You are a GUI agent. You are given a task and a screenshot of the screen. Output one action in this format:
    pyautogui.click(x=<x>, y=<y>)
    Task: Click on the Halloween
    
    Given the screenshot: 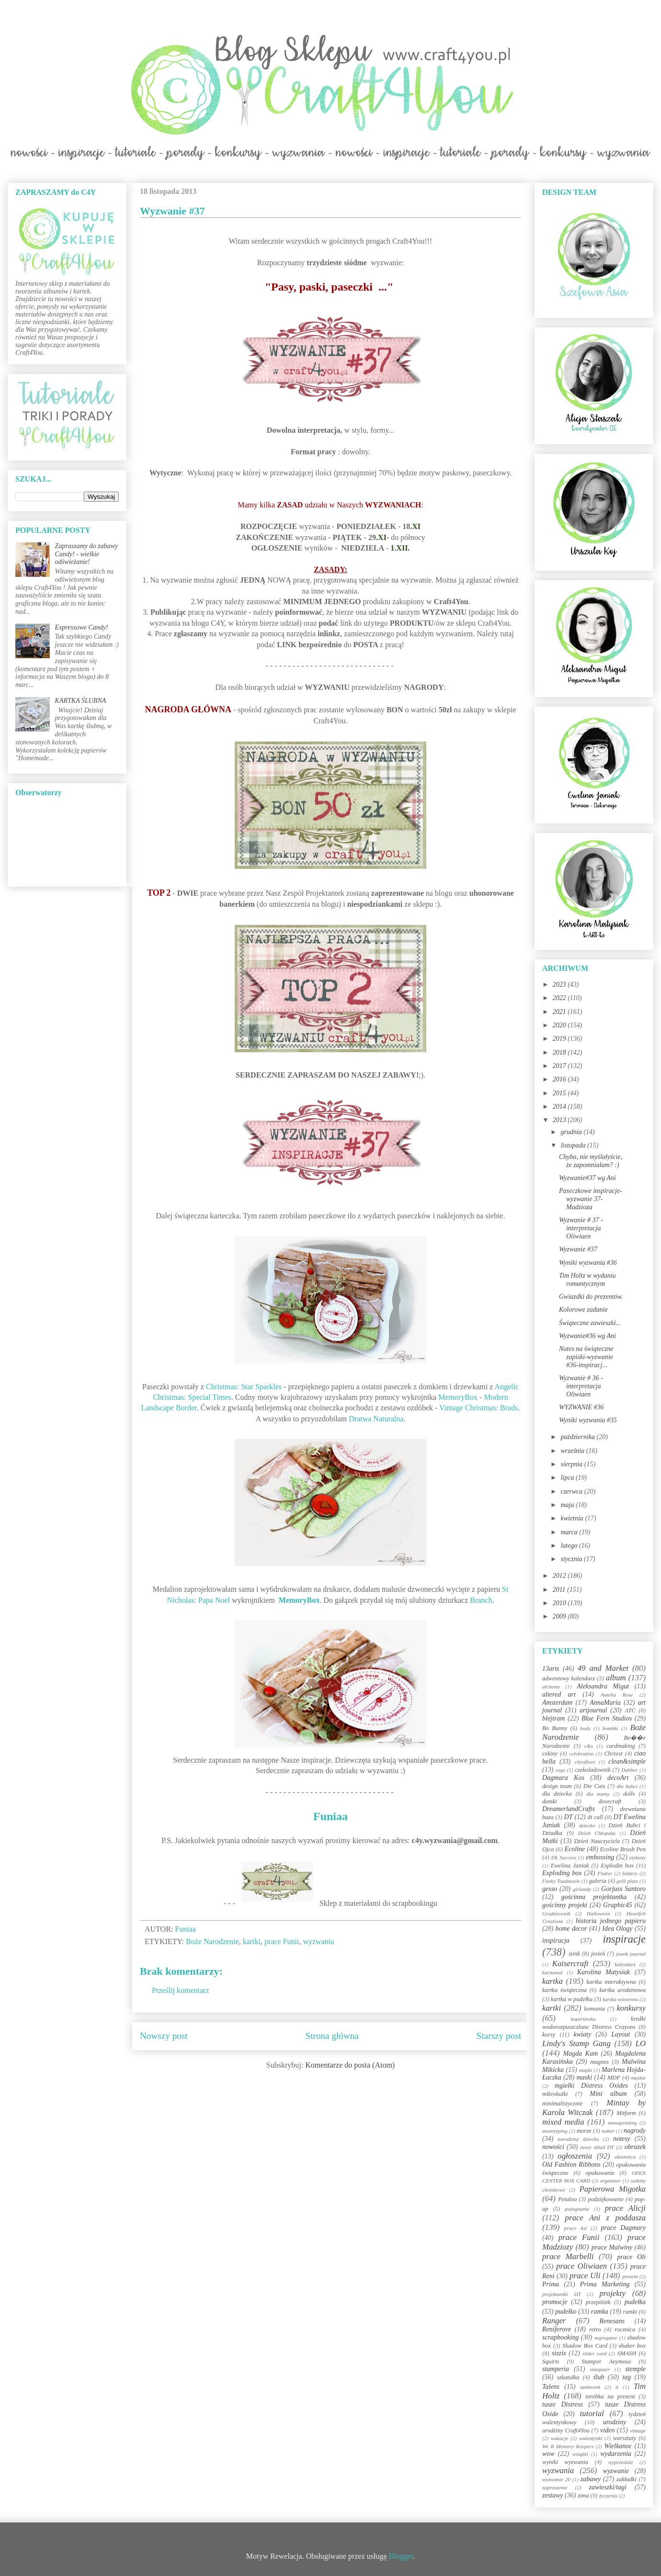 What is the action you would take?
    pyautogui.click(x=598, y=1913)
    